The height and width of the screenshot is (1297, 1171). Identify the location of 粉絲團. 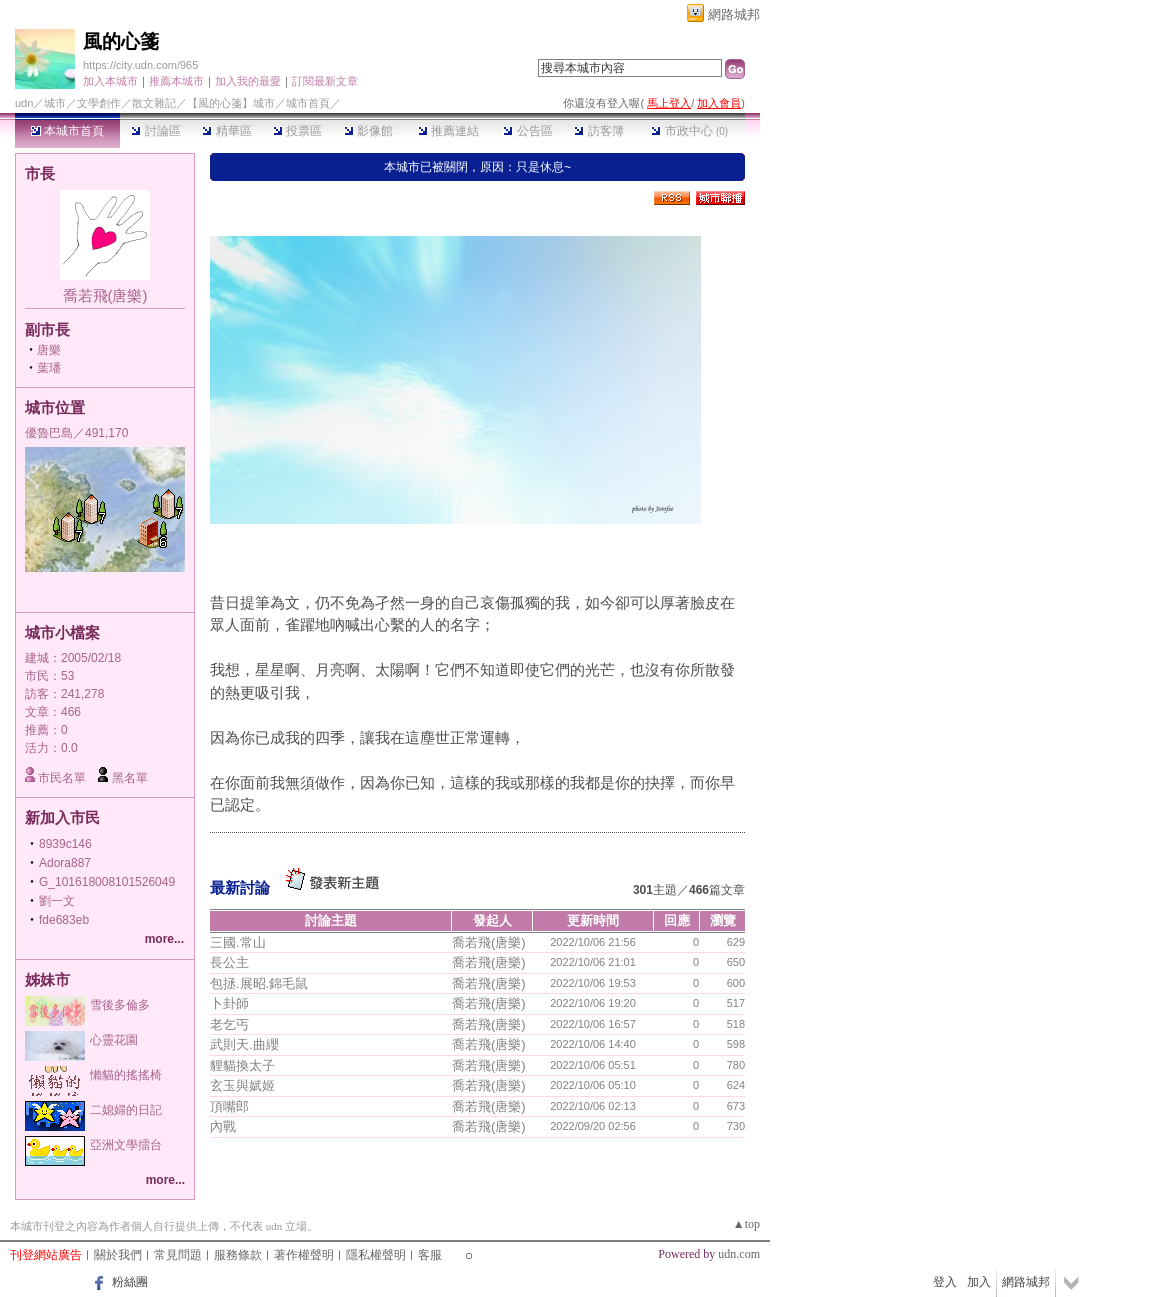
(130, 1282).